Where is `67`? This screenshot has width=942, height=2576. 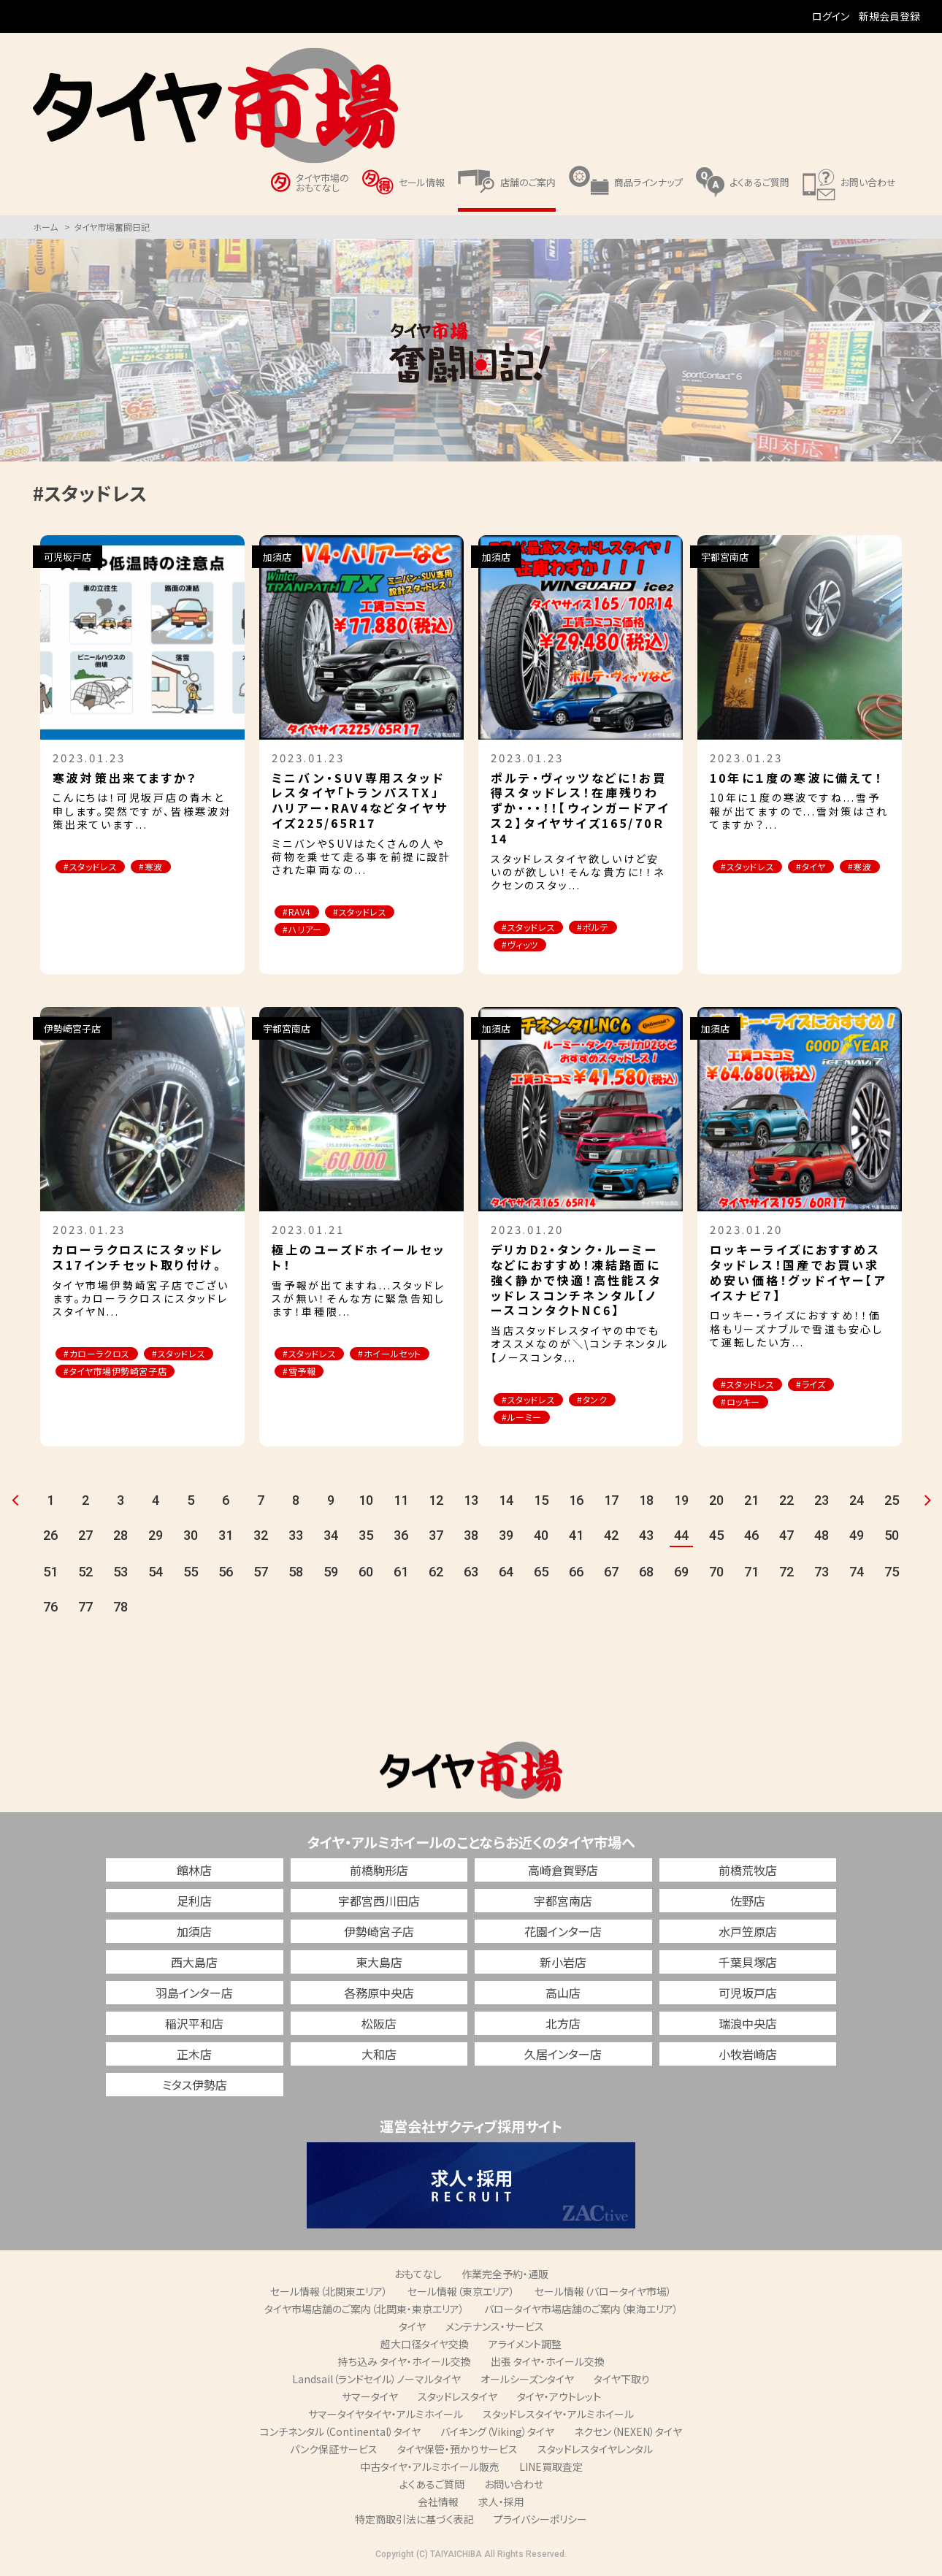
67 is located at coordinates (611, 1574).